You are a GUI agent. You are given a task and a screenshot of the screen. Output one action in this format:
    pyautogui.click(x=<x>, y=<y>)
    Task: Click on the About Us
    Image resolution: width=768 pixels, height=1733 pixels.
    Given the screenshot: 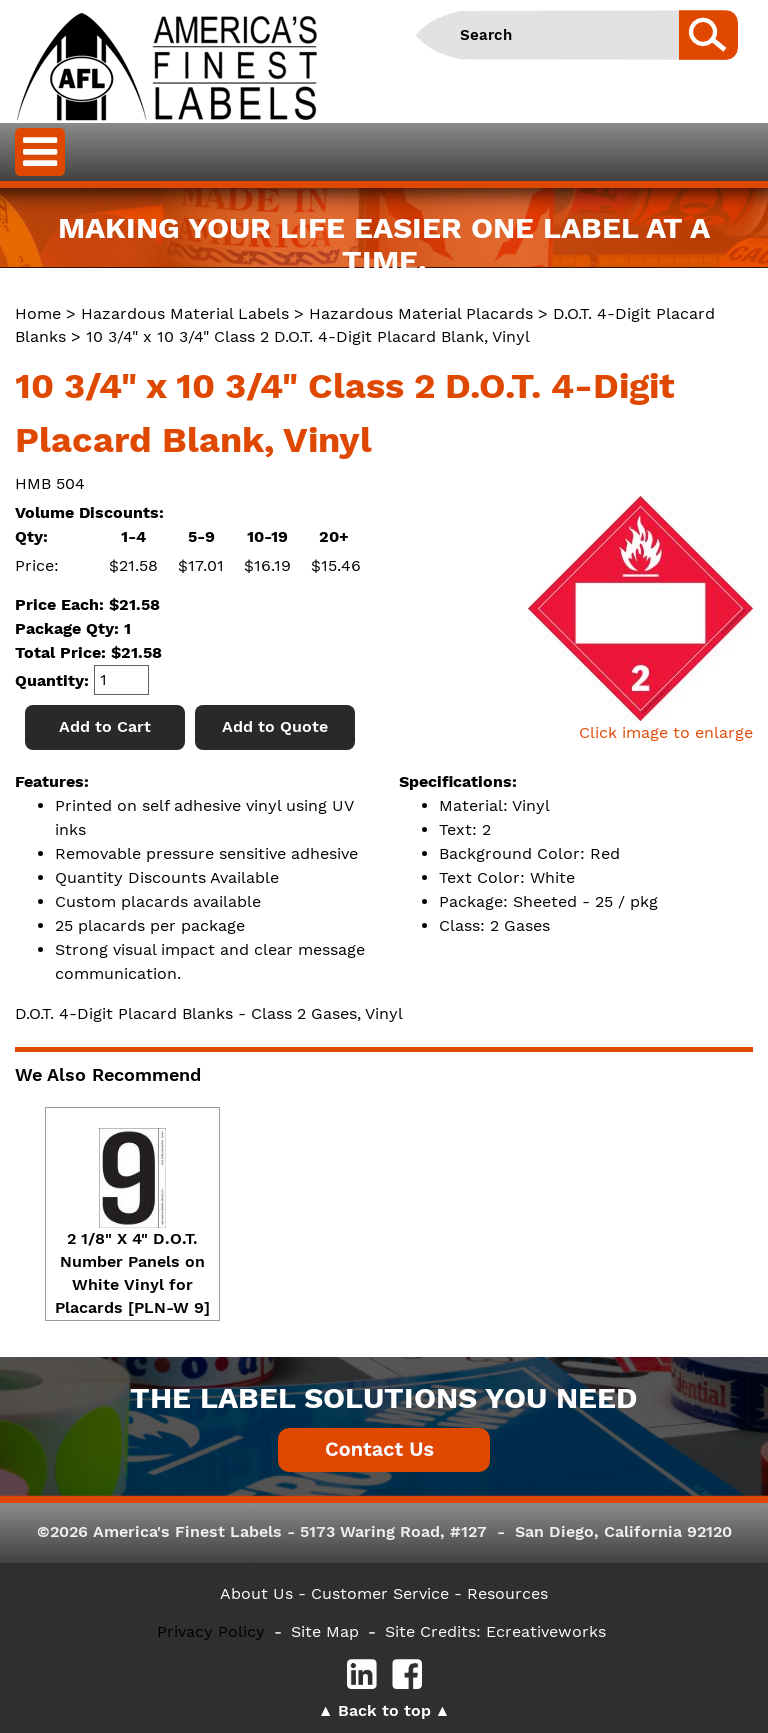 What is the action you would take?
    pyautogui.click(x=256, y=1593)
    